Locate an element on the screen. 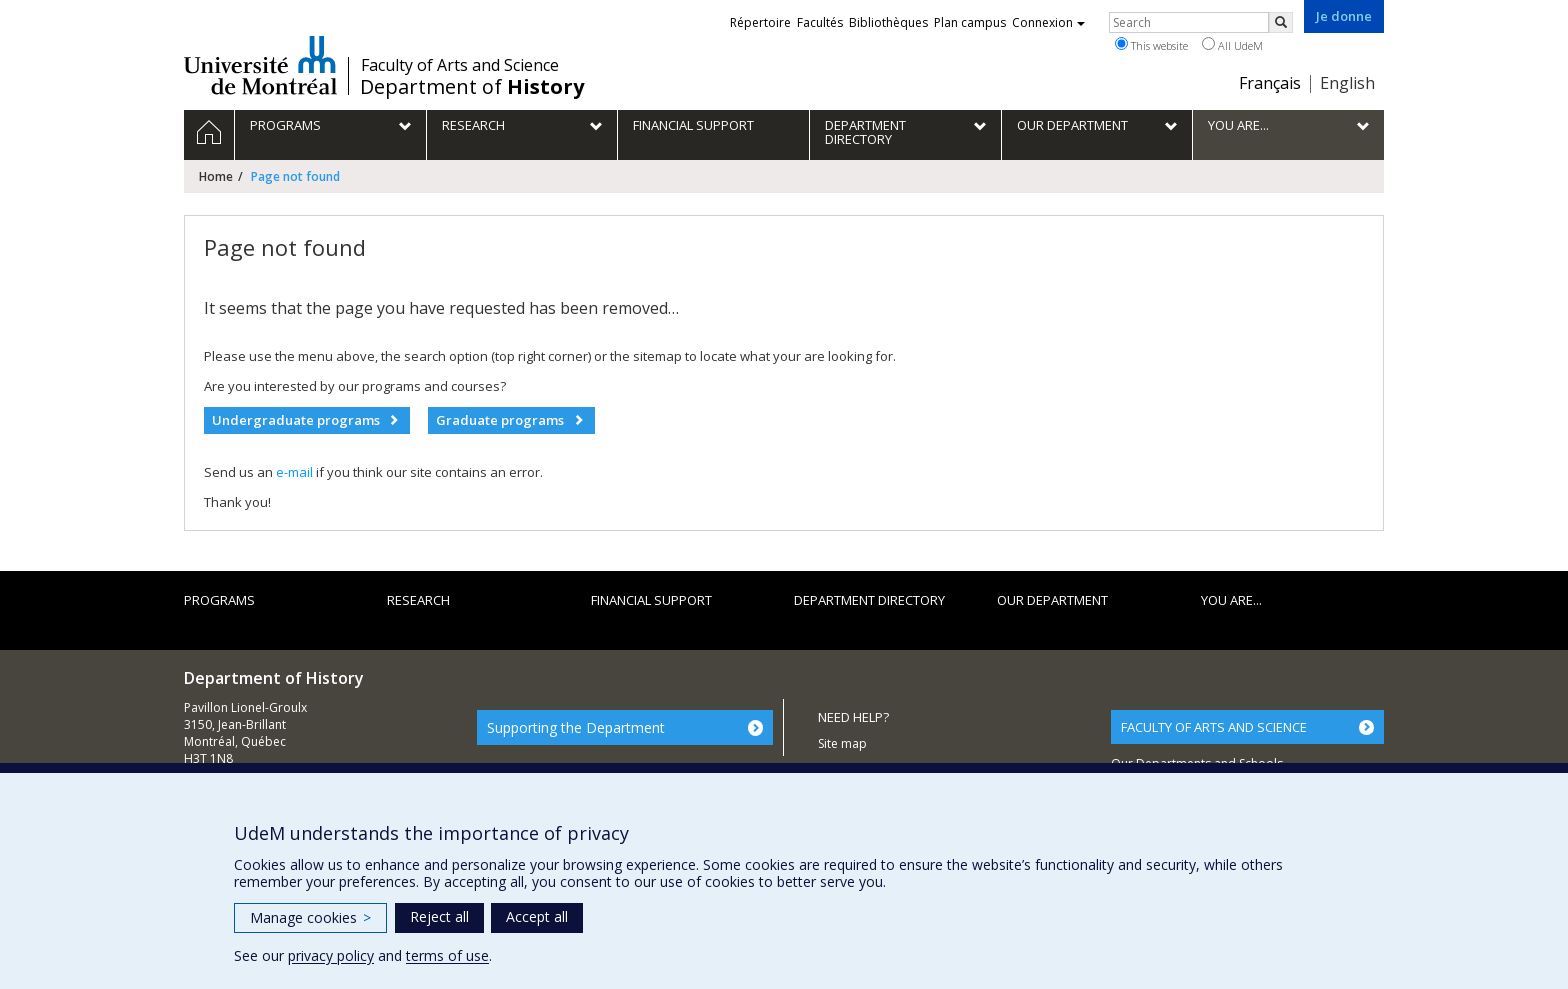  You are... is located at coordinates (1231, 600).